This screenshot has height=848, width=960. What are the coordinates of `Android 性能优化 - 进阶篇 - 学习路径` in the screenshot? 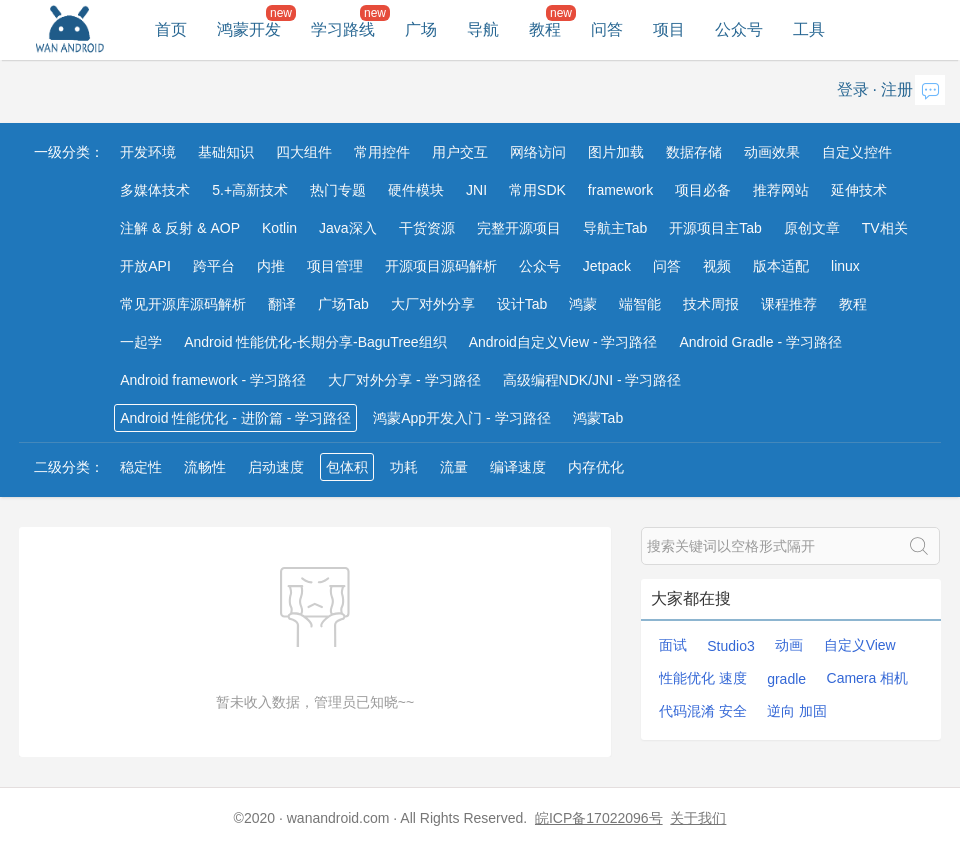 It's located at (235, 418).